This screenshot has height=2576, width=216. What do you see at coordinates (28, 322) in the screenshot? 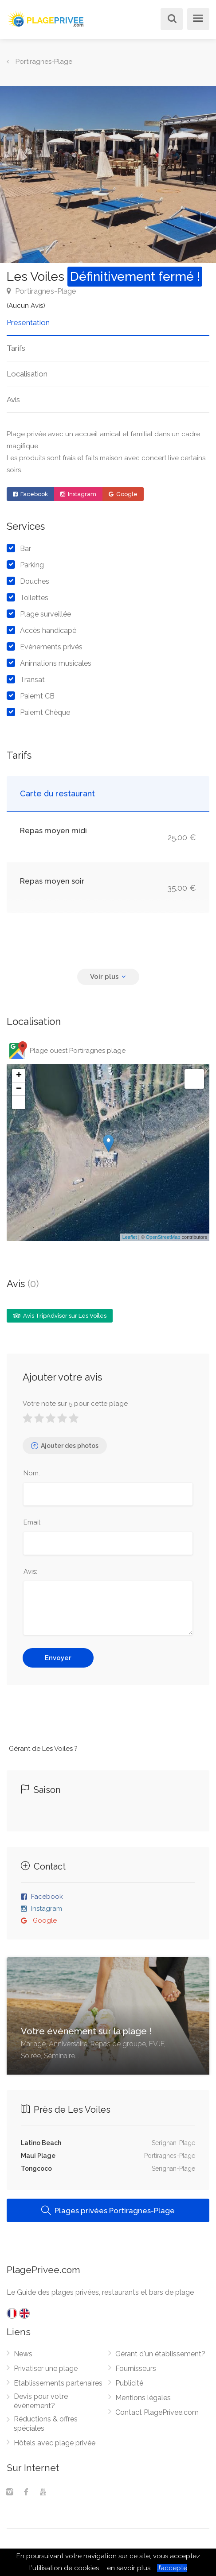
I see `Presentation` at bounding box center [28, 322].